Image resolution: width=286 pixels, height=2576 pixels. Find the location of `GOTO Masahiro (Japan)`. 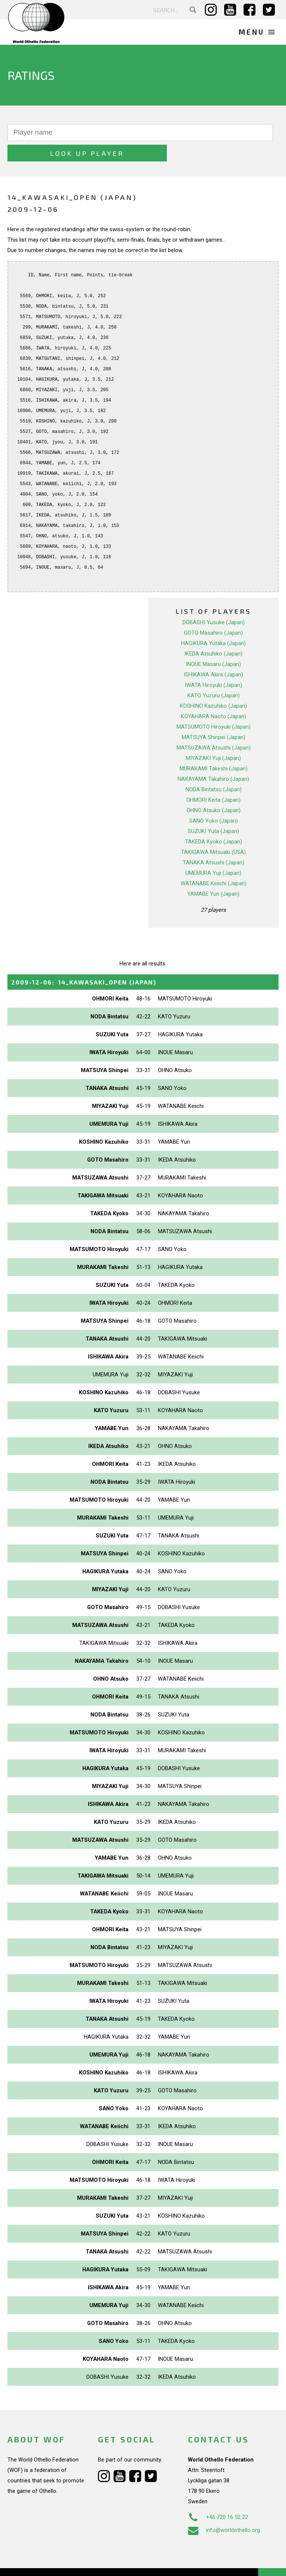

GOTO Masahiro (Japan) is located at coordinates (213, 612).